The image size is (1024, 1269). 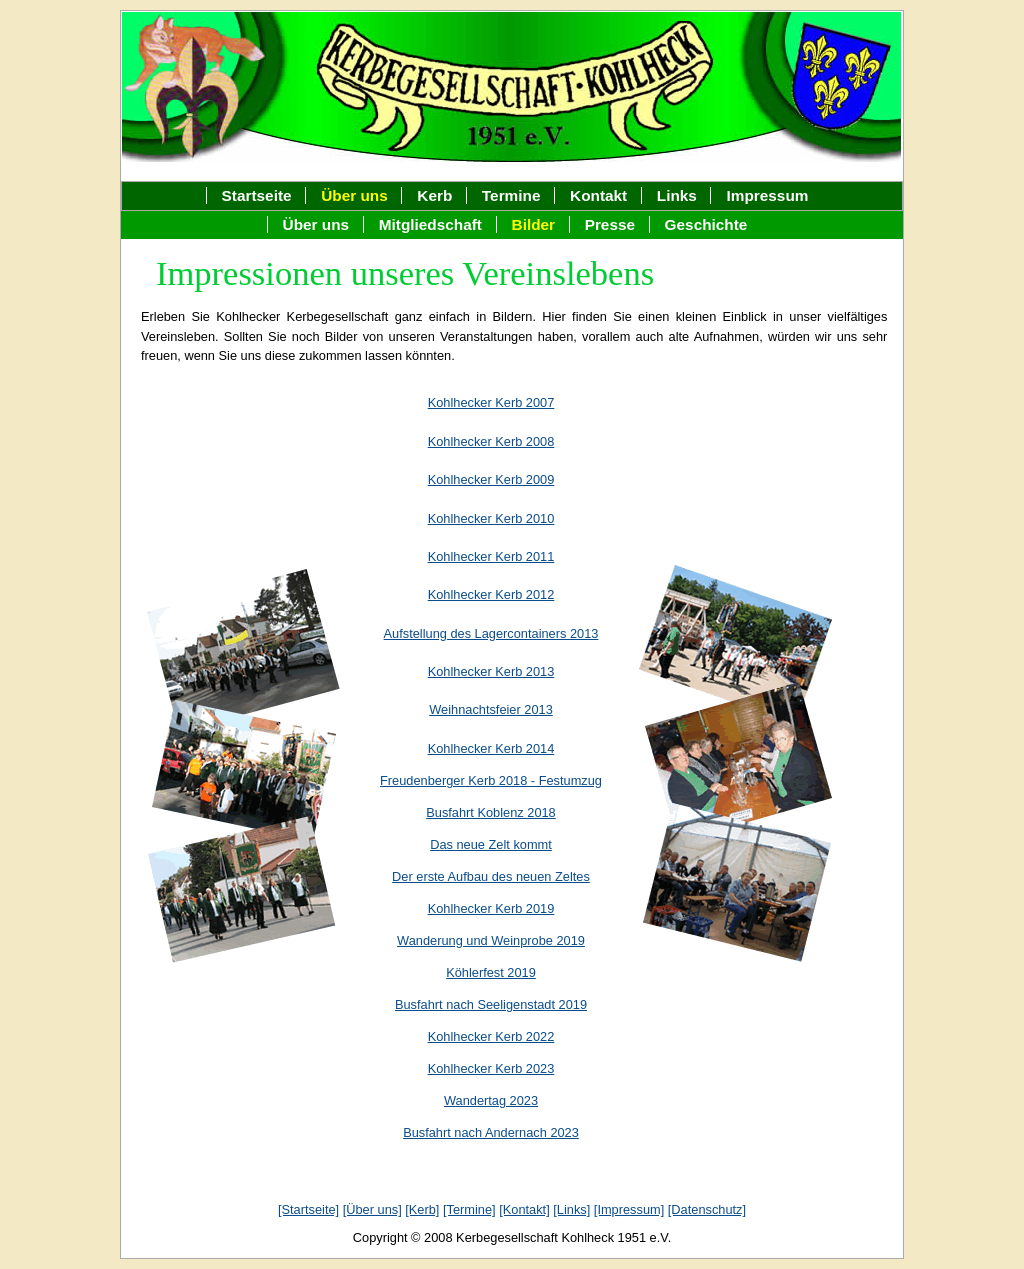 What do you see at coordinates (491, 594) in the screenshot?
I see `Kohlhecker Kerb 2012` at bounding box center [491, 594].